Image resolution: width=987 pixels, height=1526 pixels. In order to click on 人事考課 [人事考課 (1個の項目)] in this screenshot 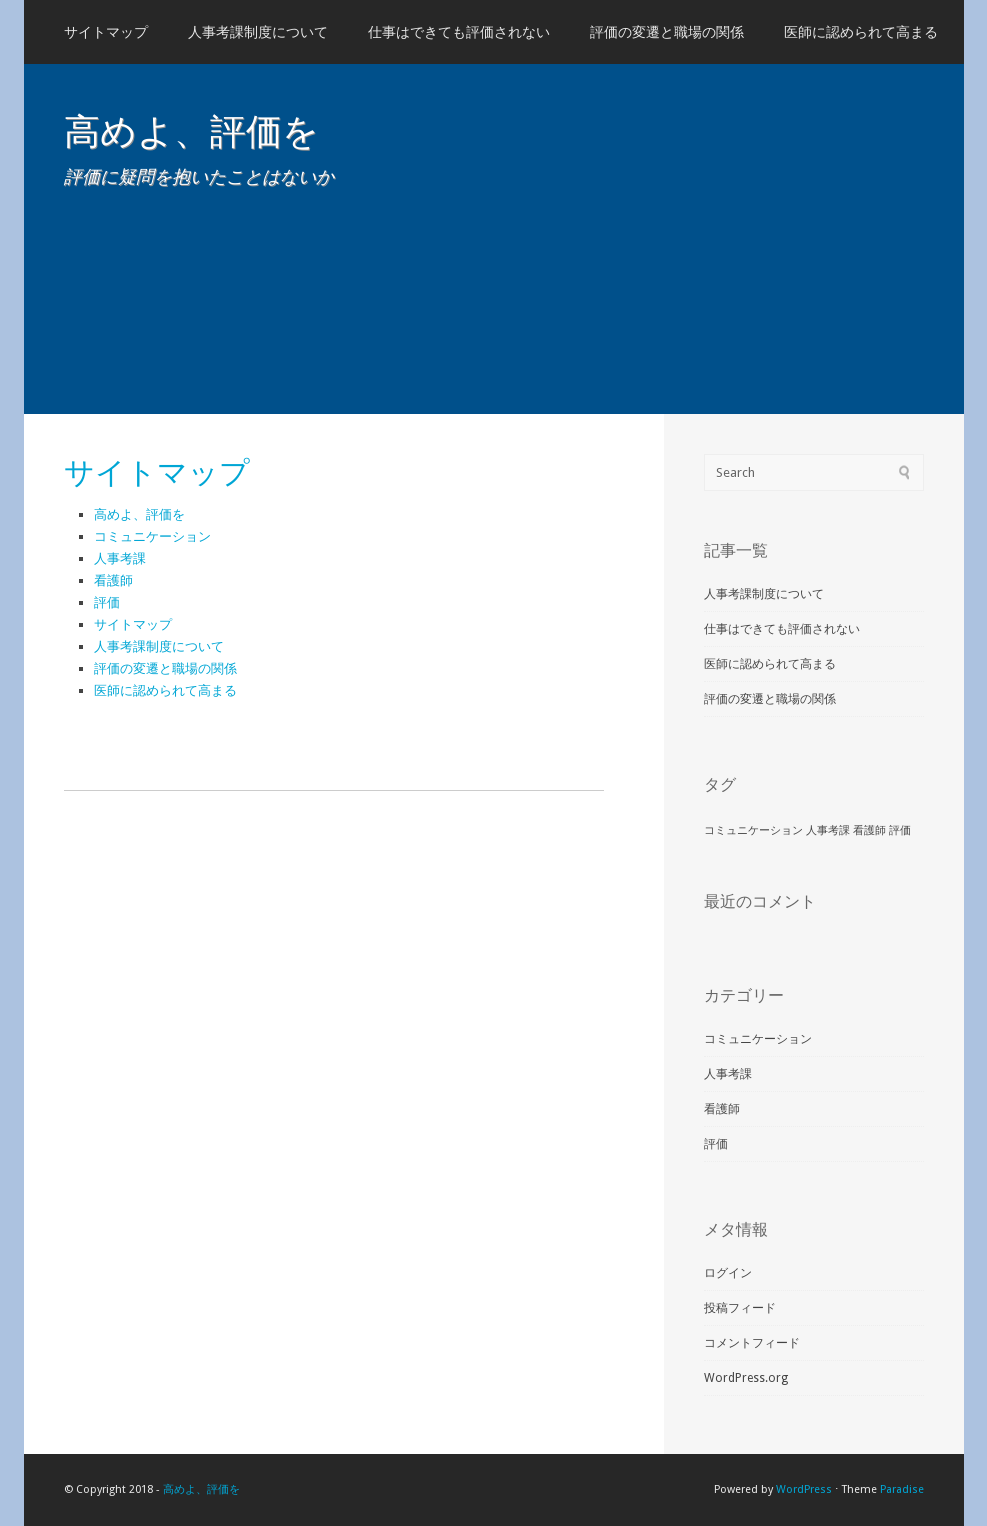, I will do `click(828, 830)`.